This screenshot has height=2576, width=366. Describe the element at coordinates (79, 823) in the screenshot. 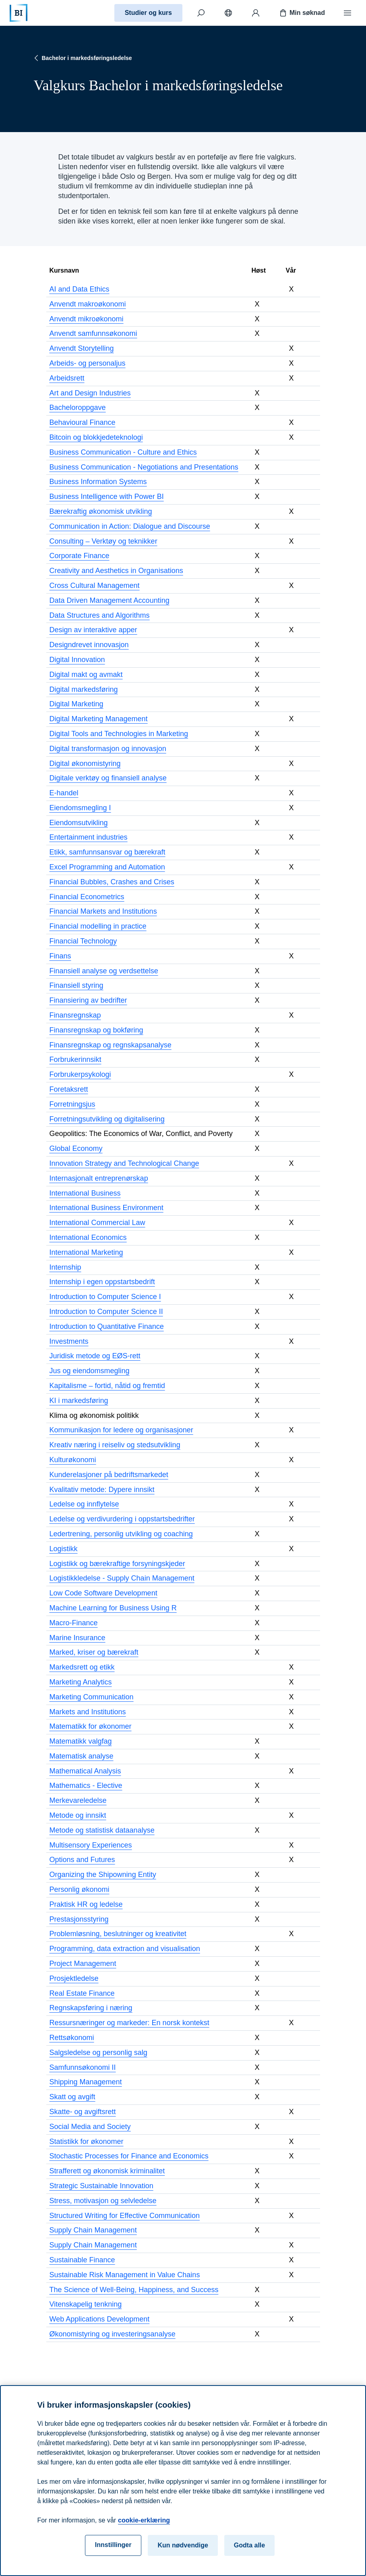

I see `Eiendomsutvikling` at that location.